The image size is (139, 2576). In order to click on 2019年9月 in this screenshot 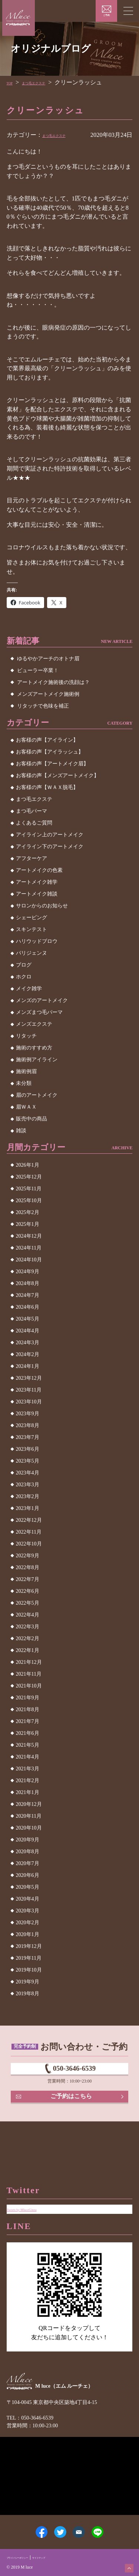, I will do `click(27, 1982)`.